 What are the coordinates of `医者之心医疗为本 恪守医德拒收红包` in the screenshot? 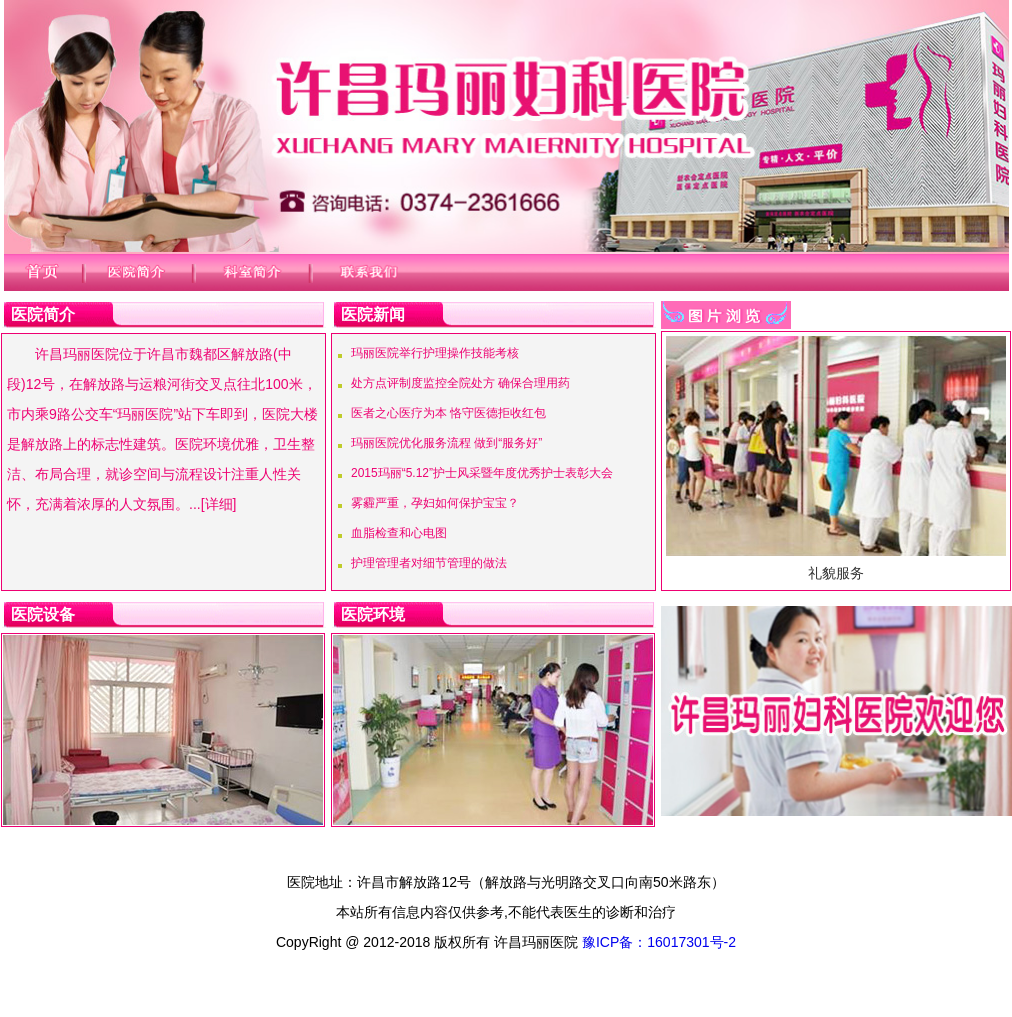 It's located at (448, 413).